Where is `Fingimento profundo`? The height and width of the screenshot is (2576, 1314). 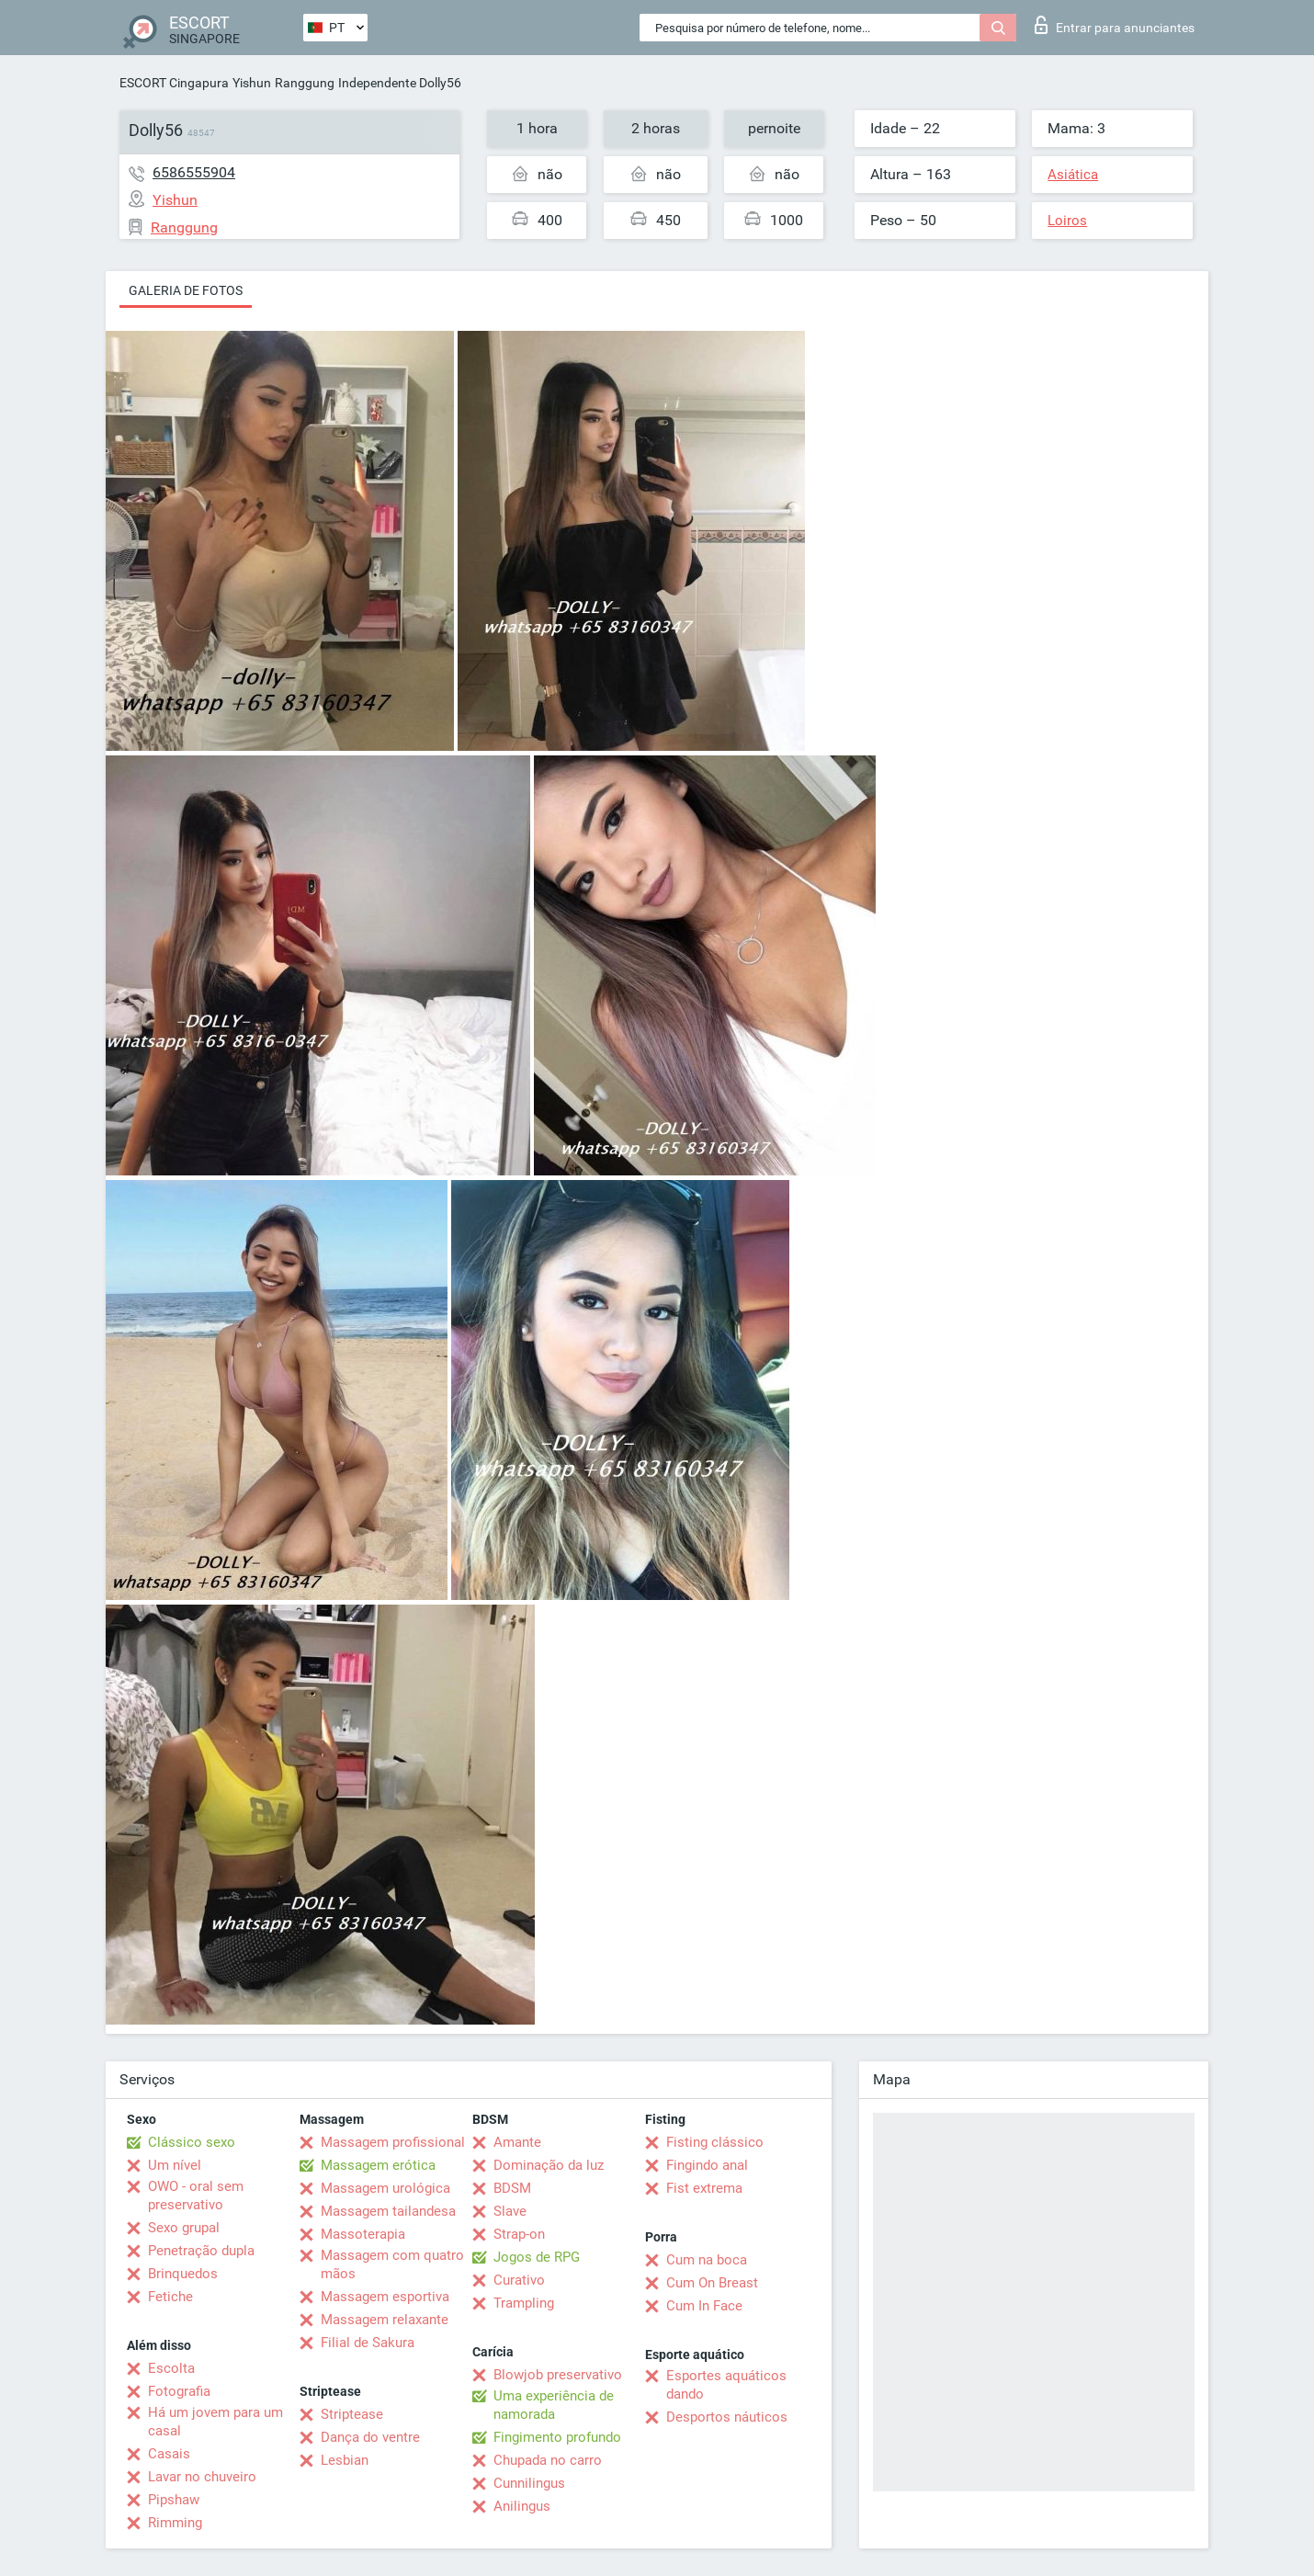 Fingimento profundo is located at coordinates (557, 2437).